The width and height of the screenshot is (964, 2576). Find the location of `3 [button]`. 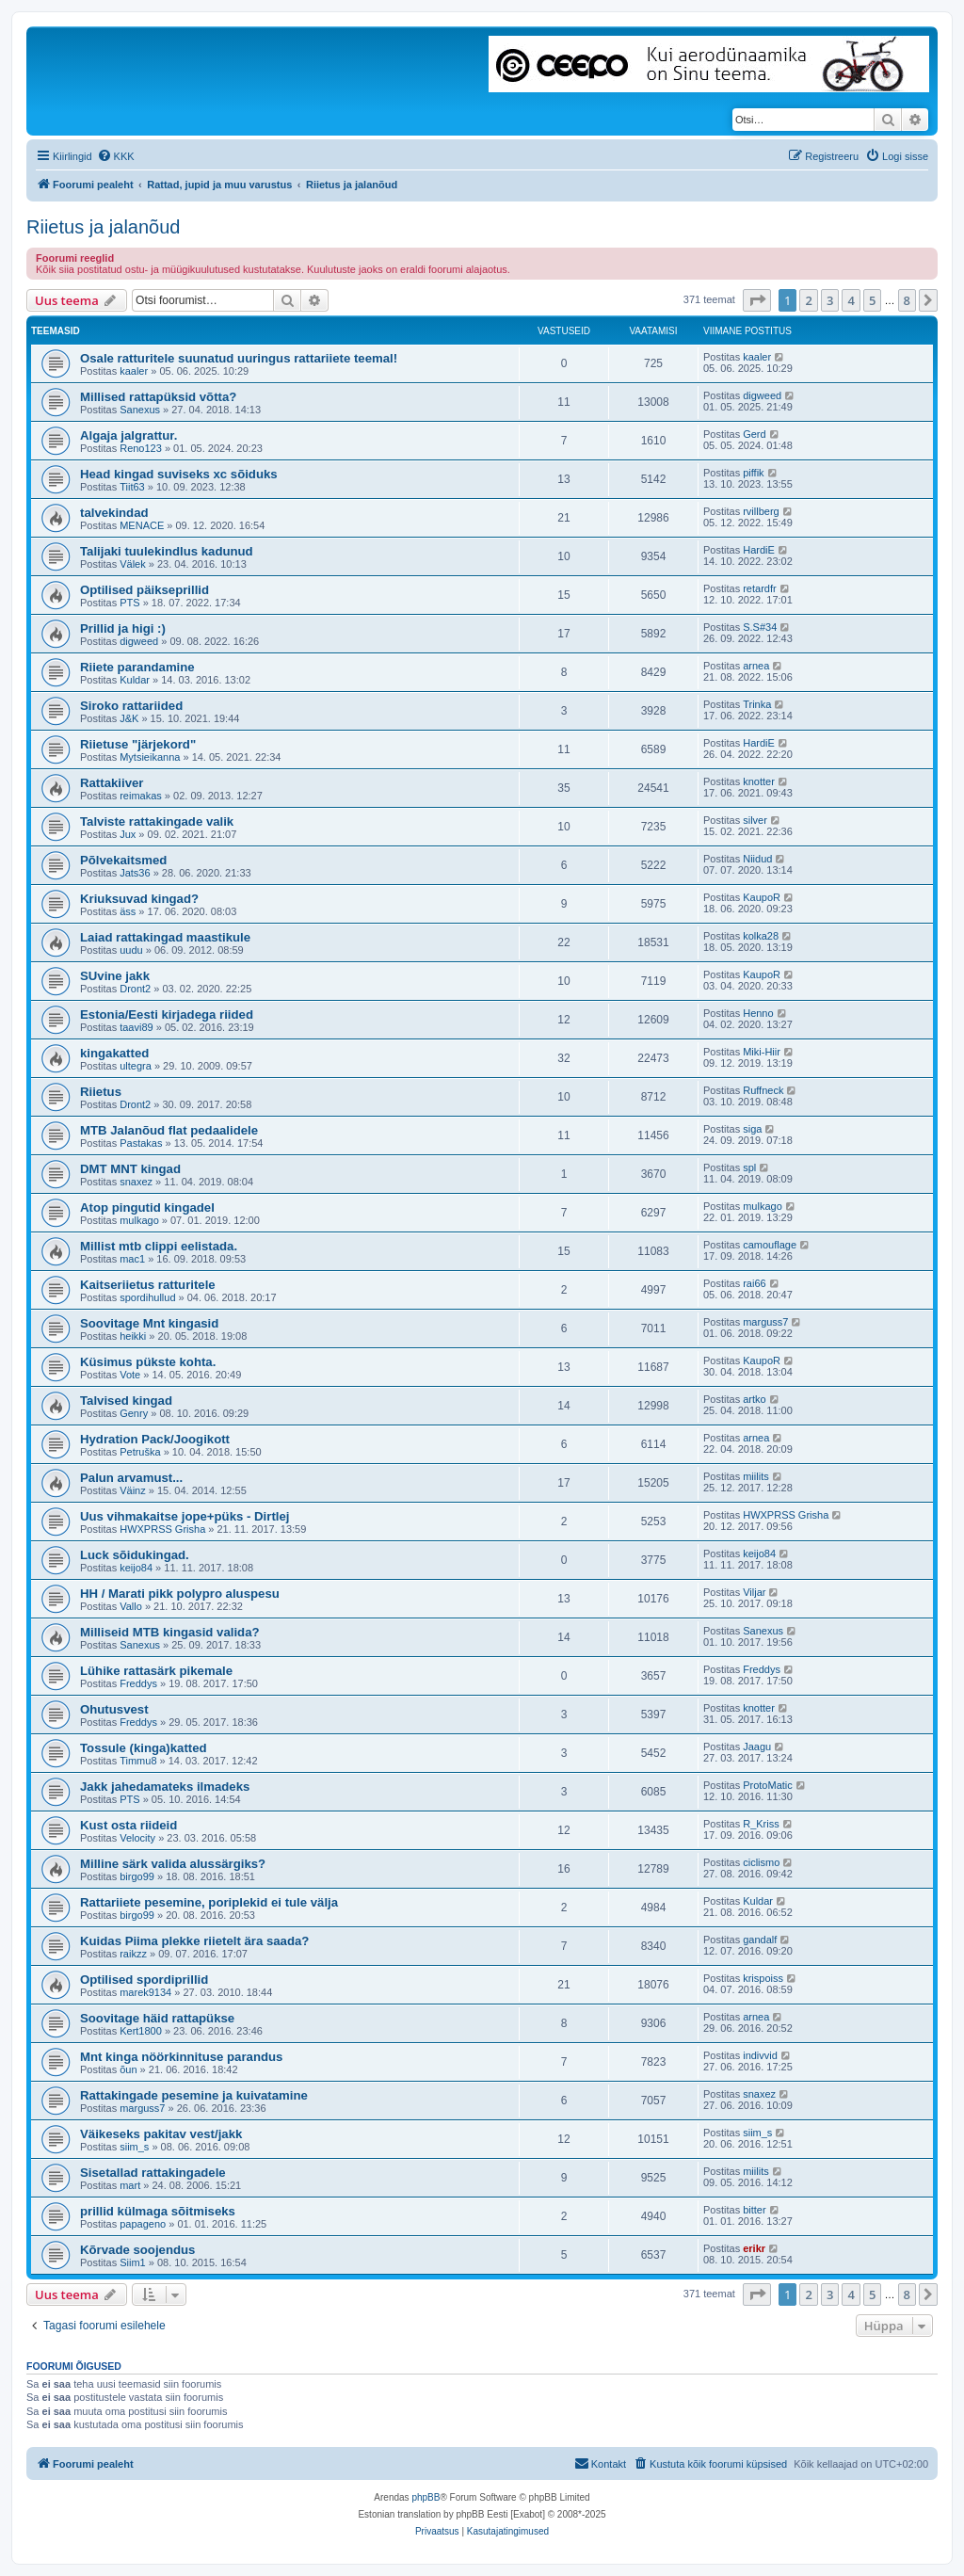

3 [button] is located at coordinates (830, 300).